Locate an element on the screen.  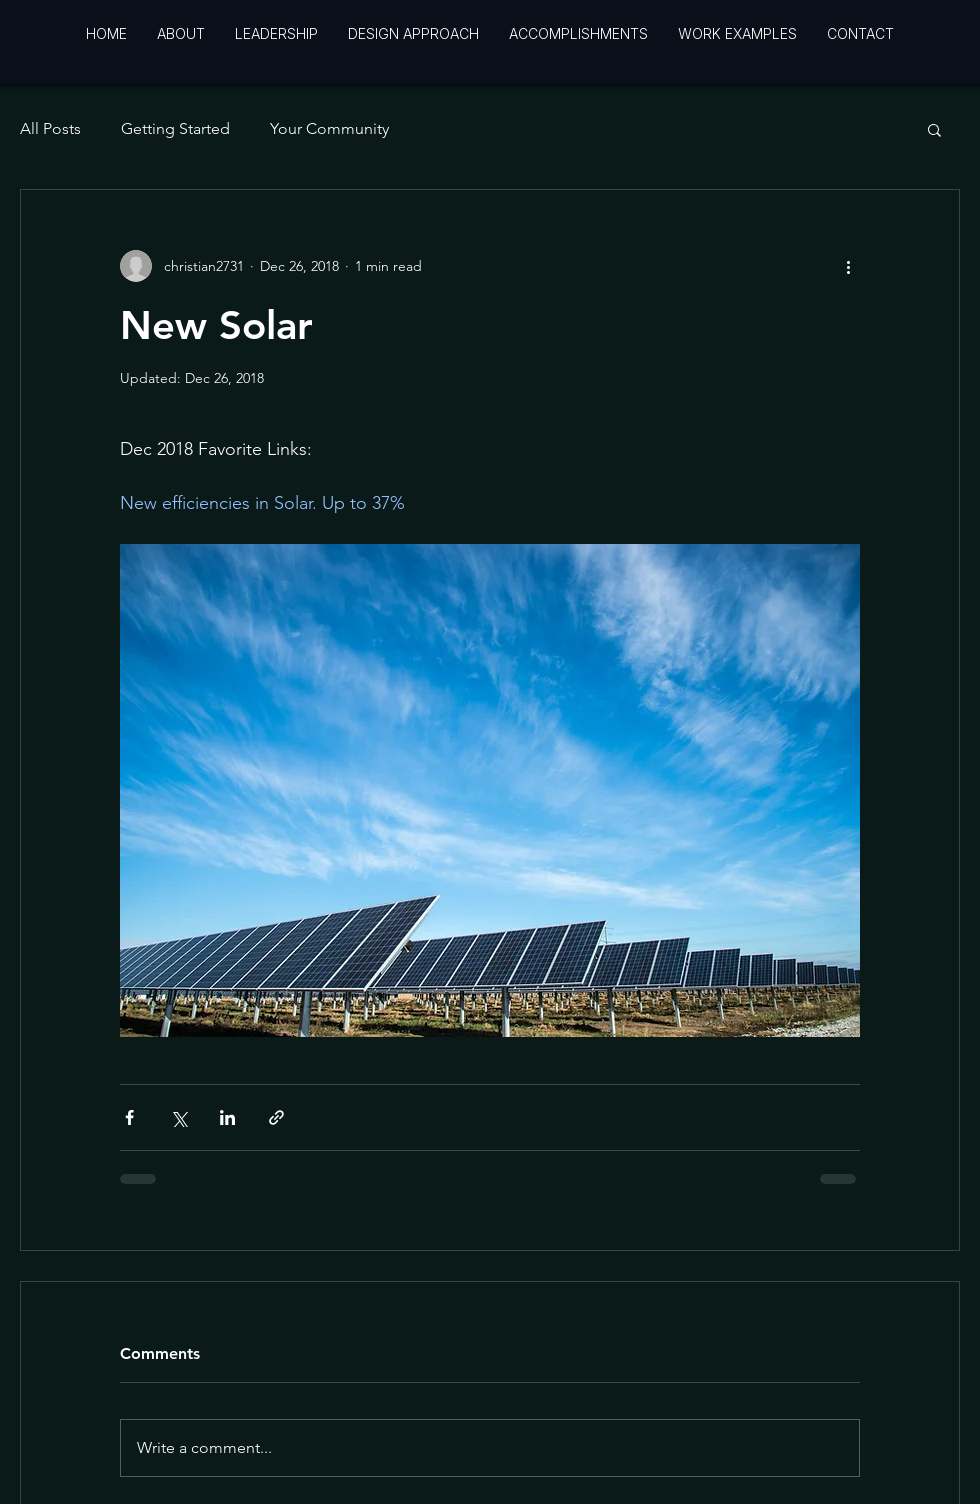
[More actions] is located at coordinates (848, 266).